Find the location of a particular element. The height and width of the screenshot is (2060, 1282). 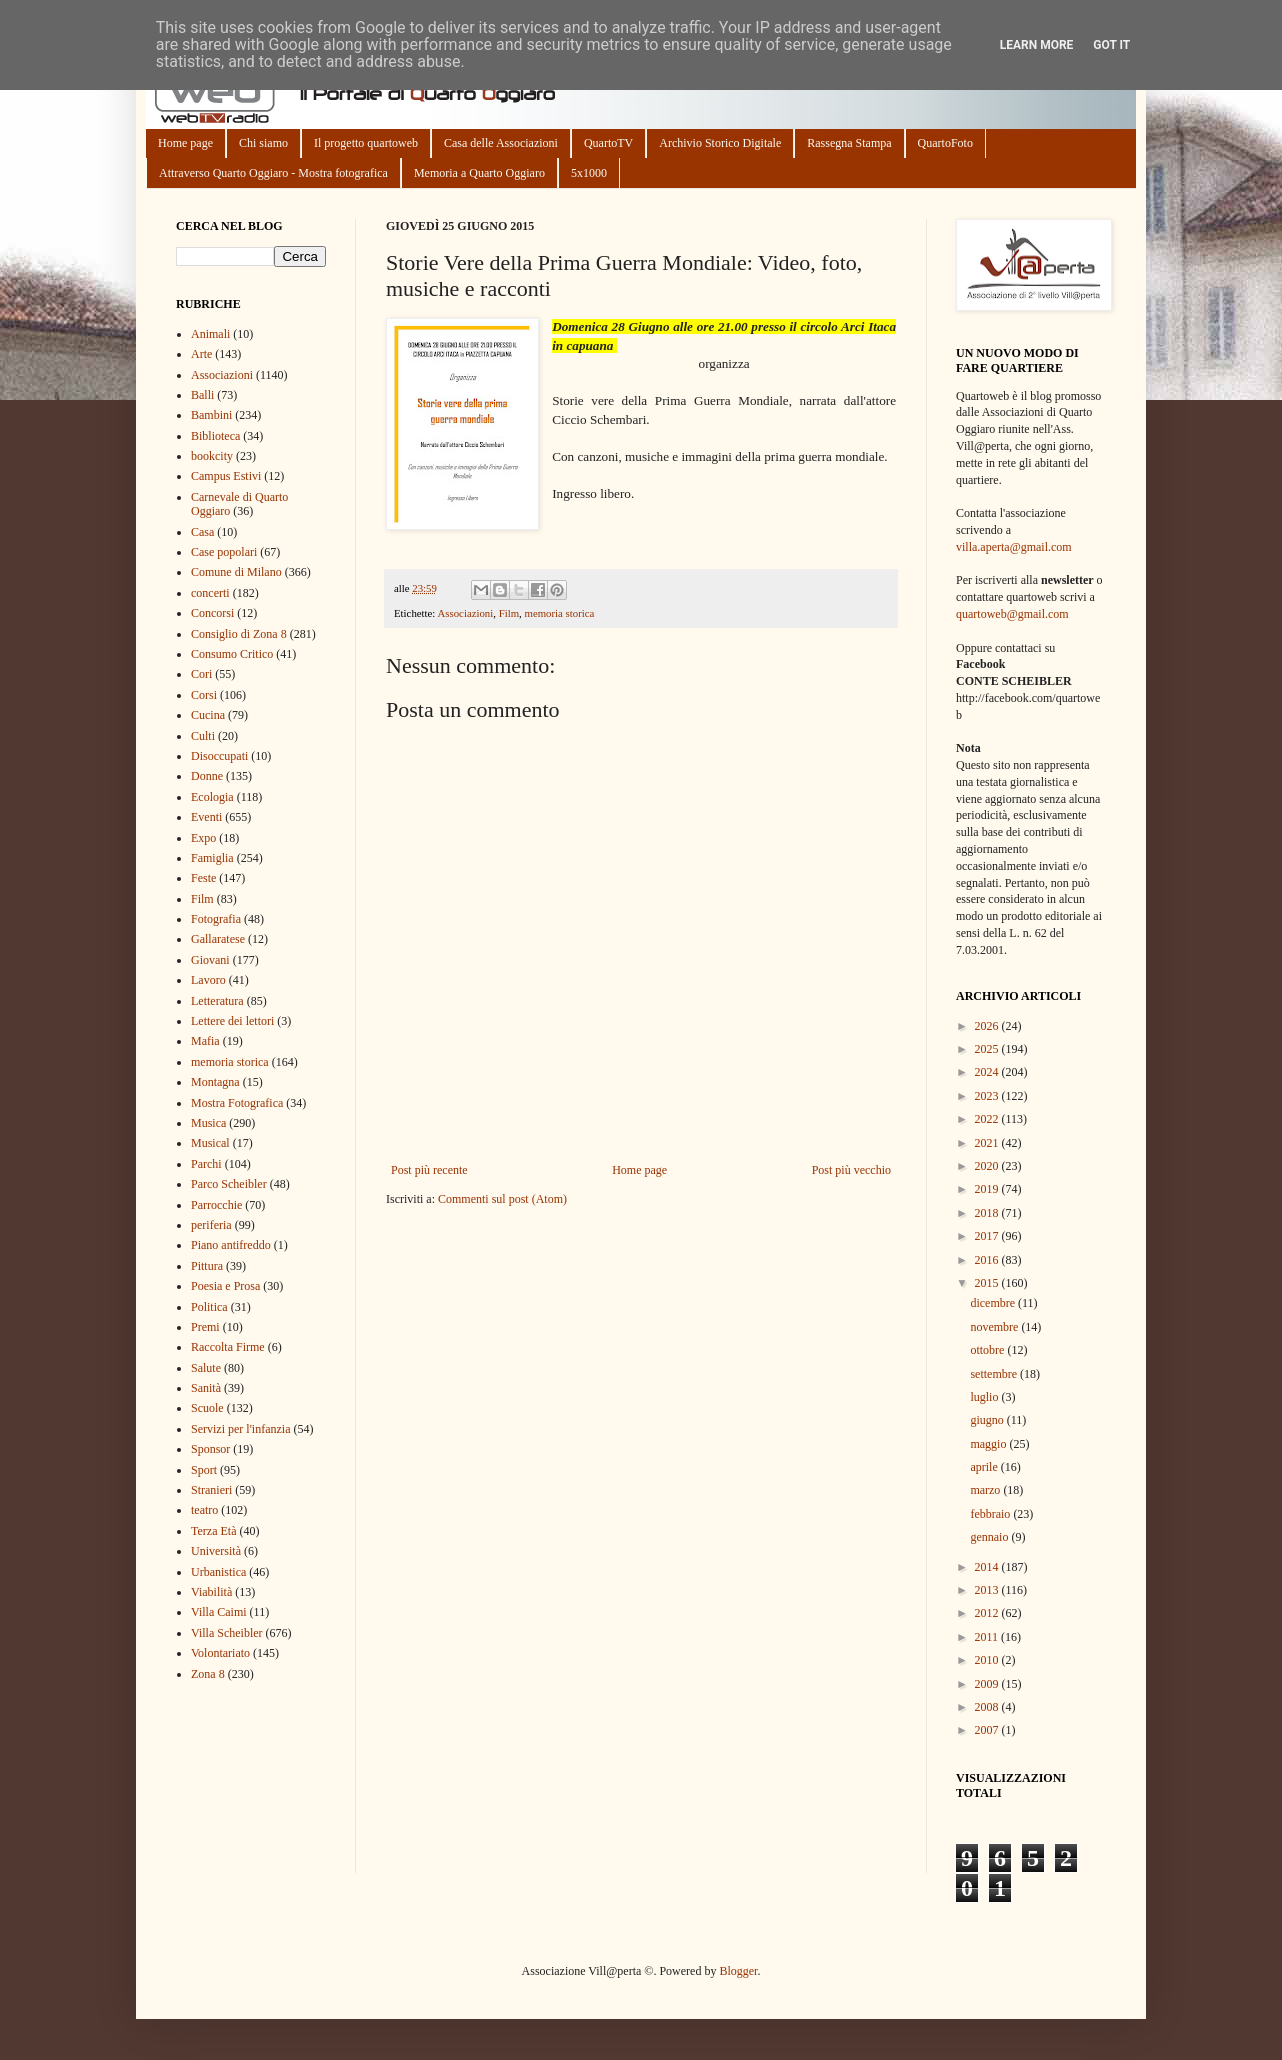

2025 is located at coordinates (988, 1049).